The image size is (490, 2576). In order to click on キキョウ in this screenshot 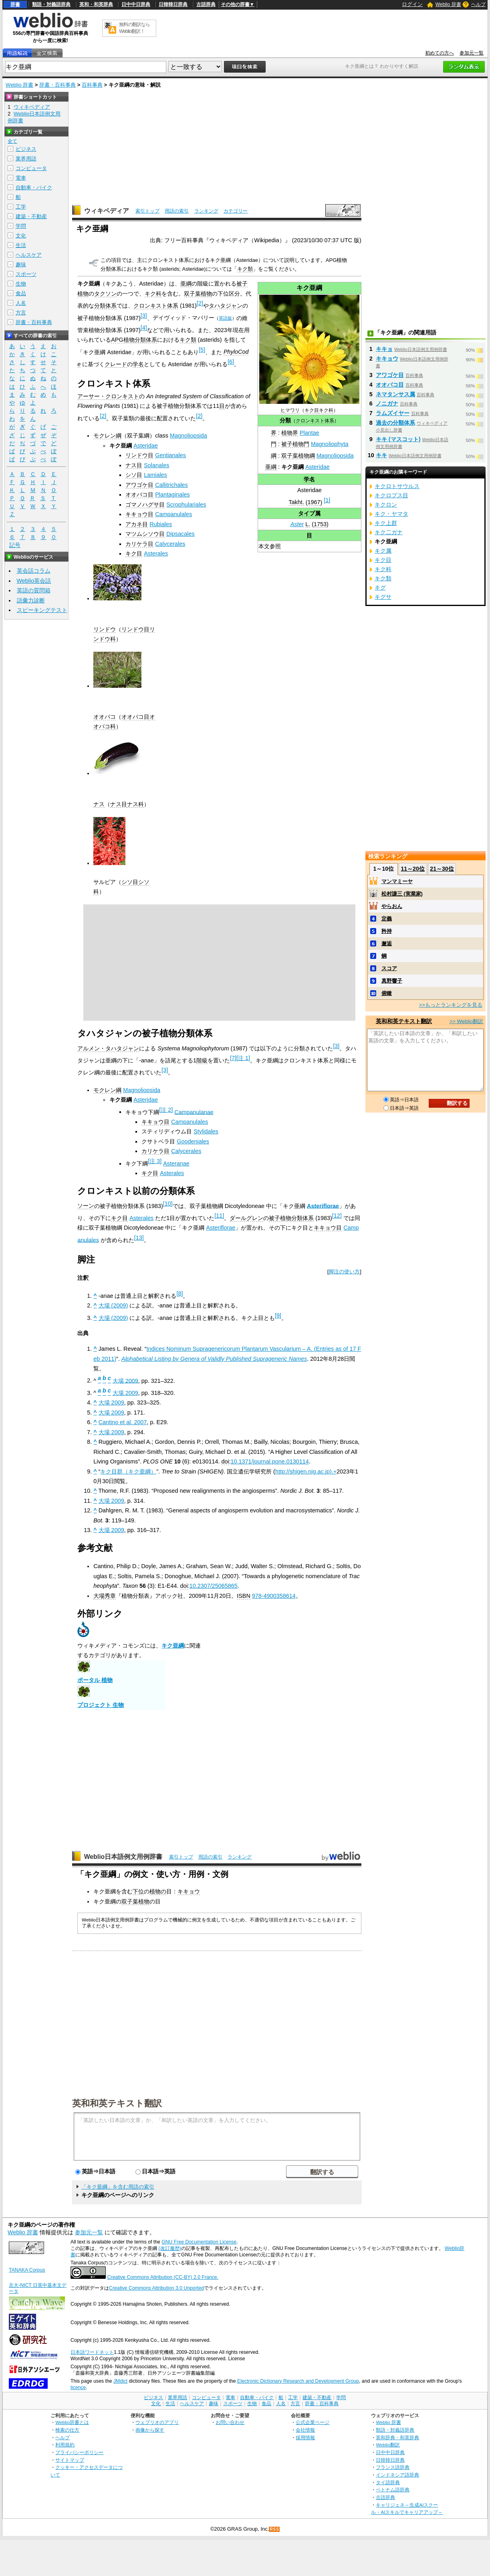, I will do `click(188, 1891)`.